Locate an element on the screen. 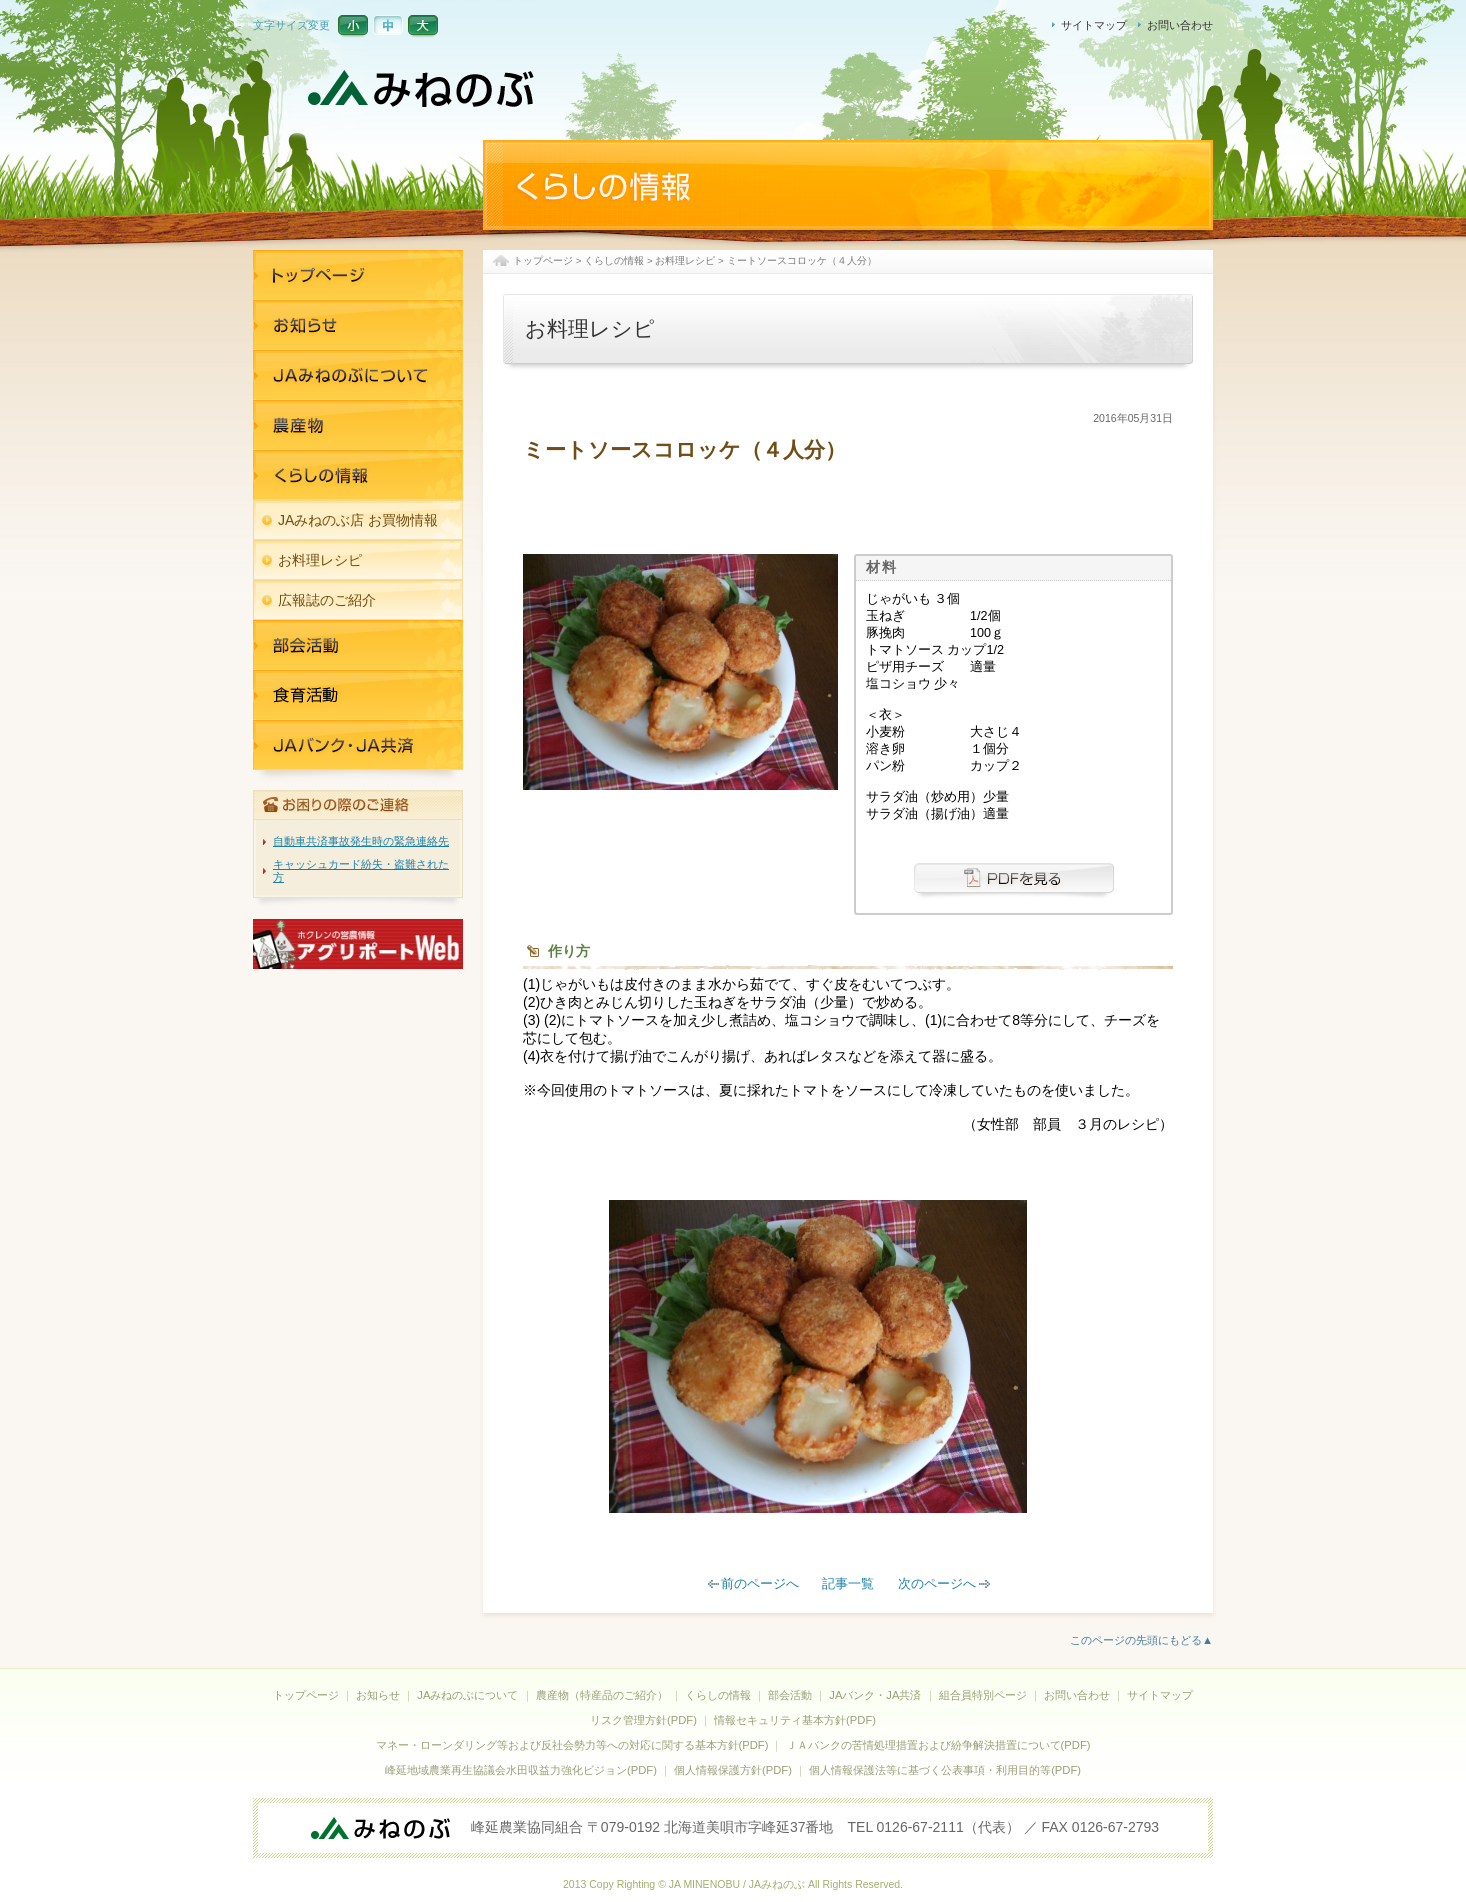 The image size is (1466, 1902). お知らせ is located at coordinates (358, 325).